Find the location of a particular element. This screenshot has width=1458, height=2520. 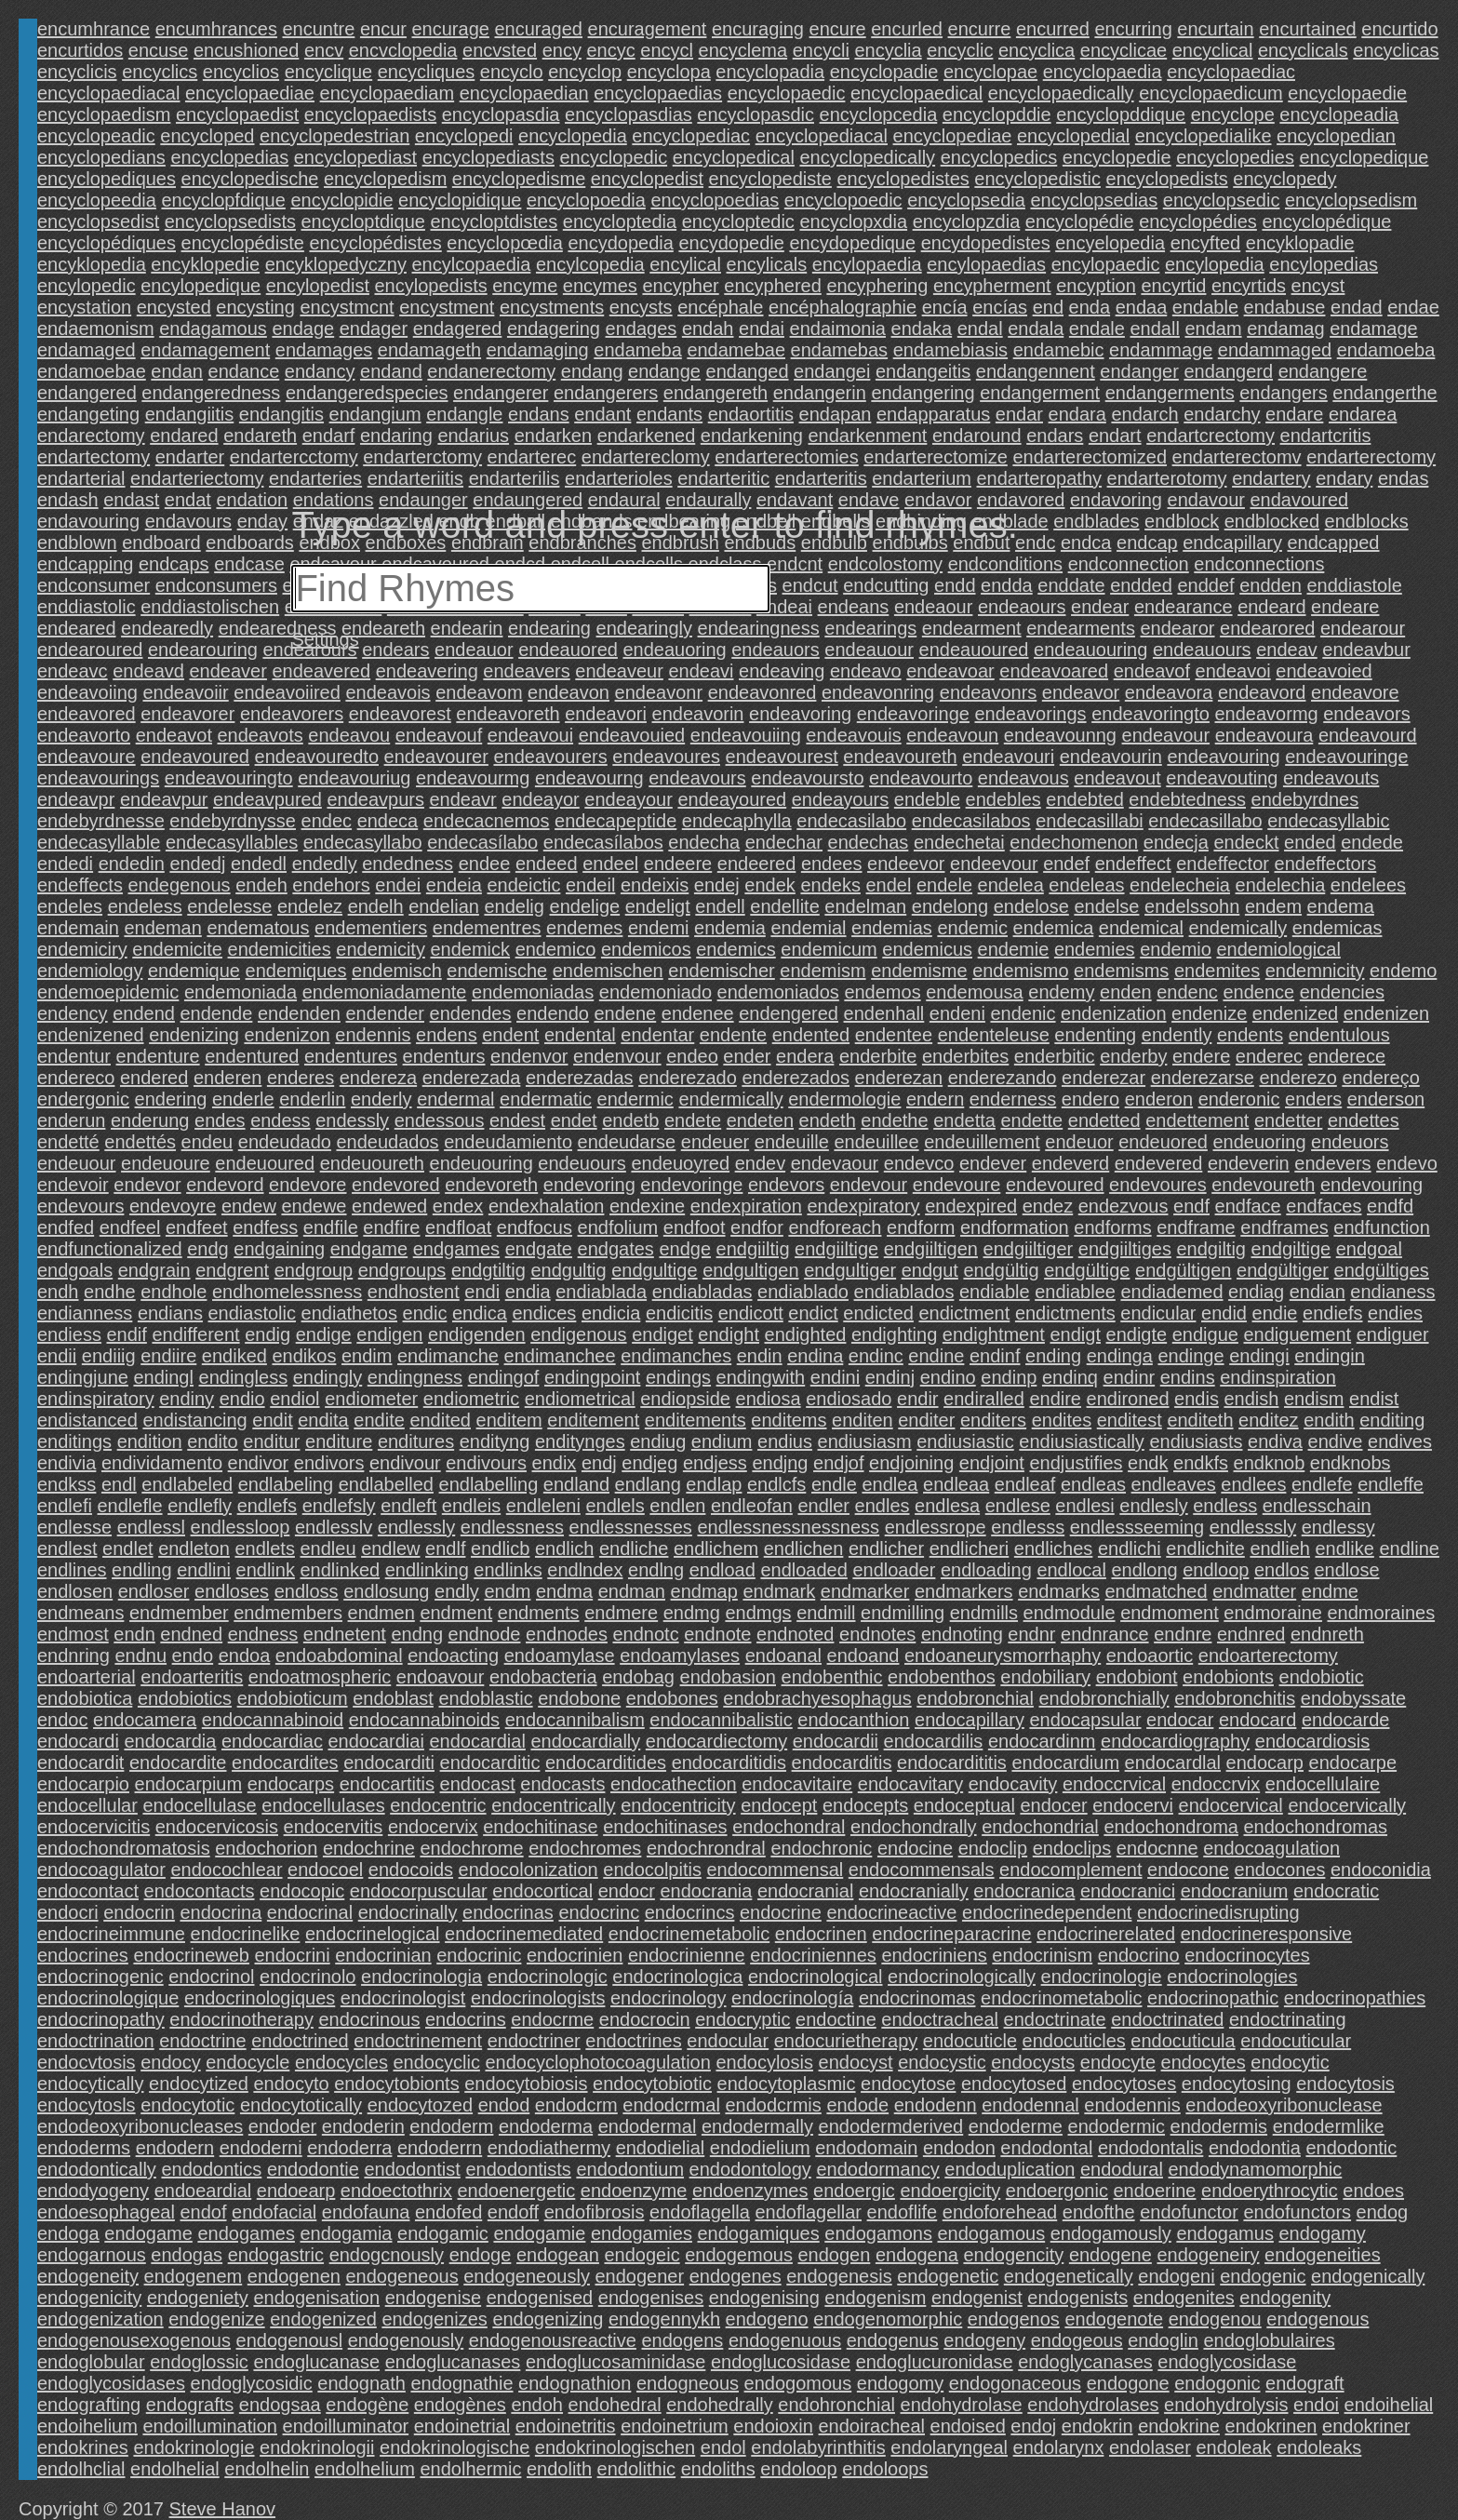

endobronchially is located at coordinates (1103, 1698).